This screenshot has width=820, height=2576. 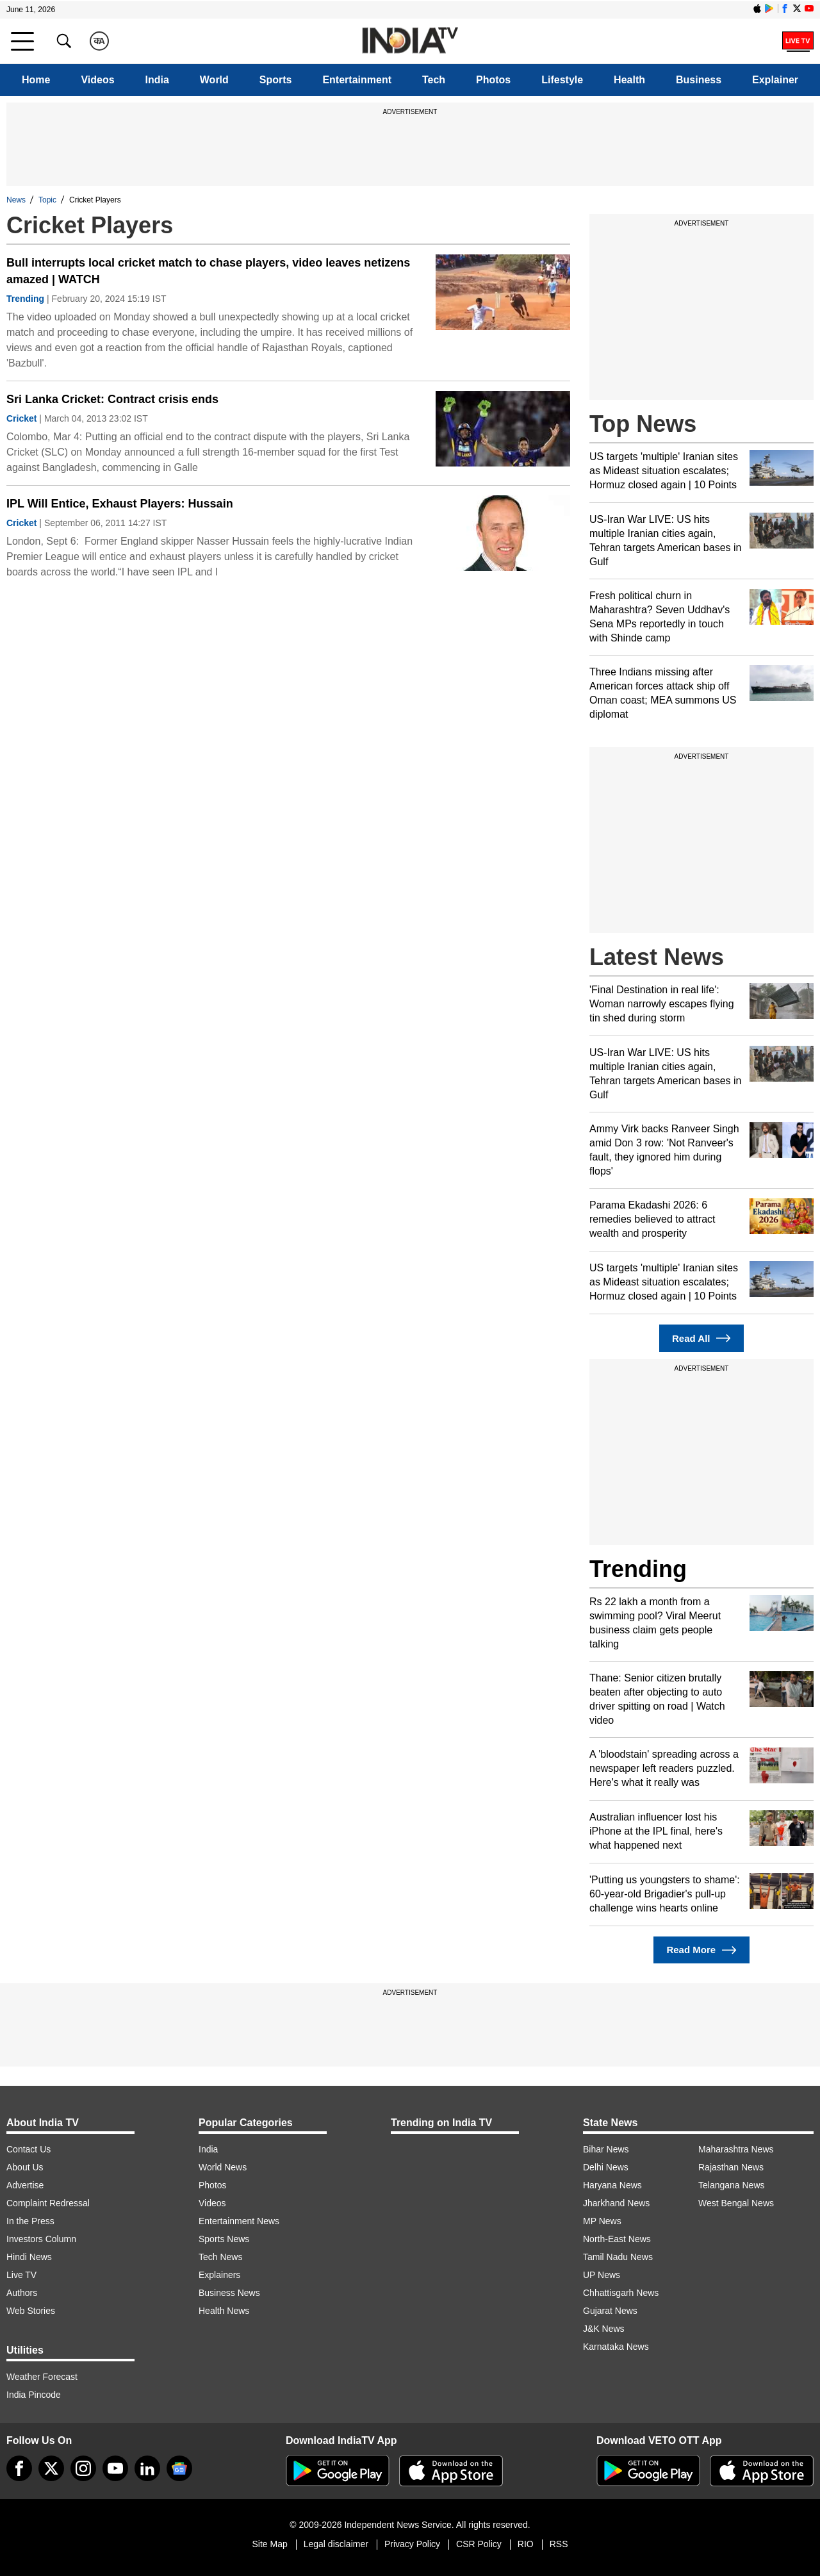 I want to click on Karnataka News, so click(x=616, y=2346).